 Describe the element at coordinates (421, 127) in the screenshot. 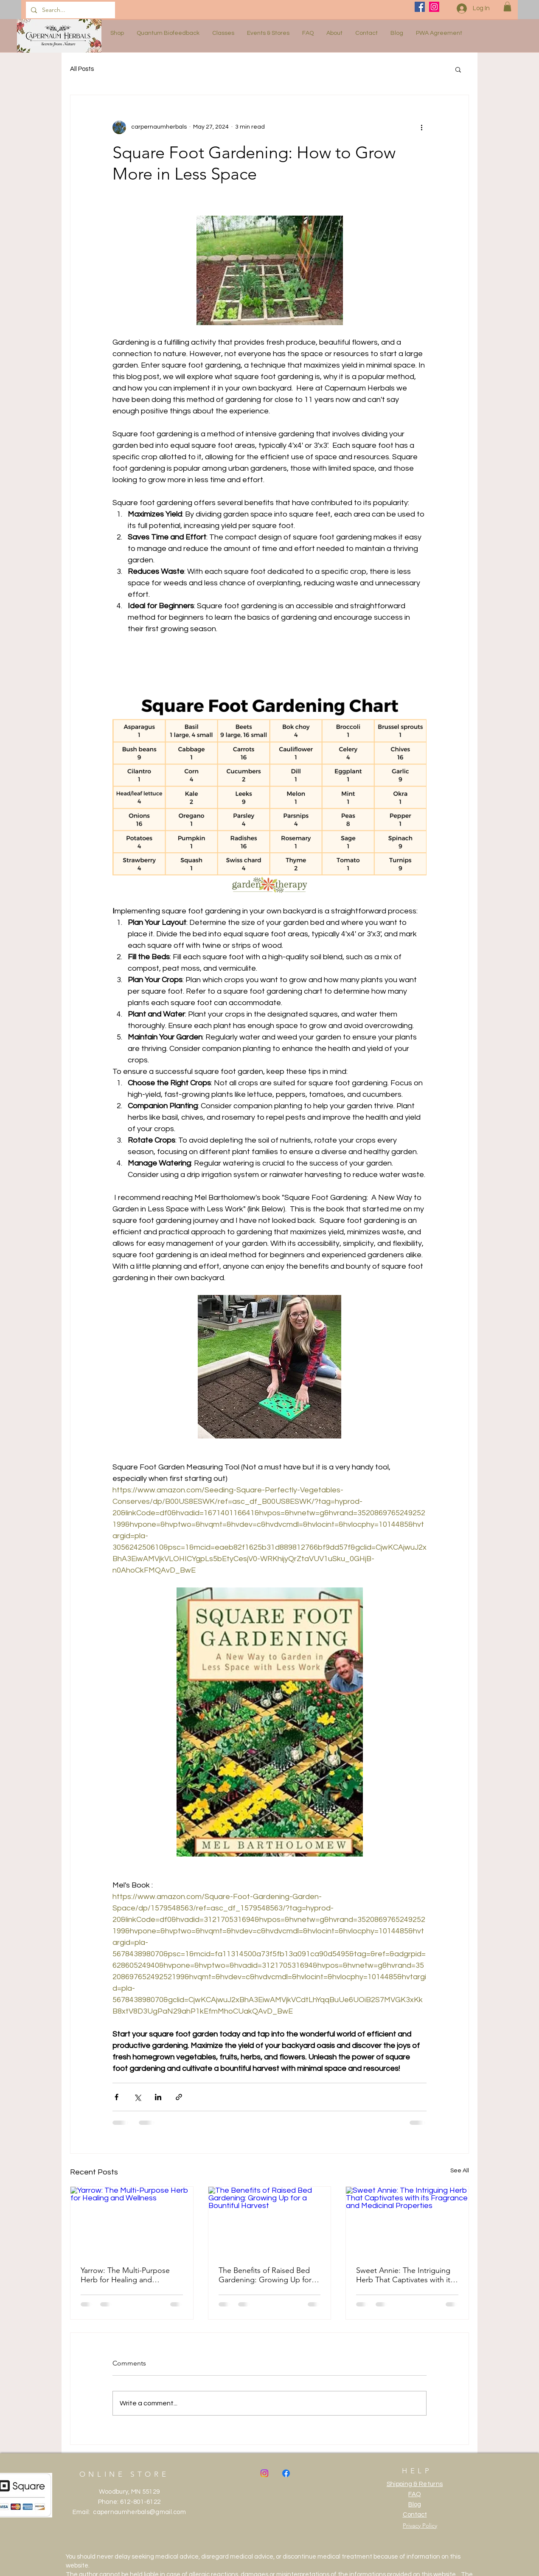

I see `[More actions]` at that location.